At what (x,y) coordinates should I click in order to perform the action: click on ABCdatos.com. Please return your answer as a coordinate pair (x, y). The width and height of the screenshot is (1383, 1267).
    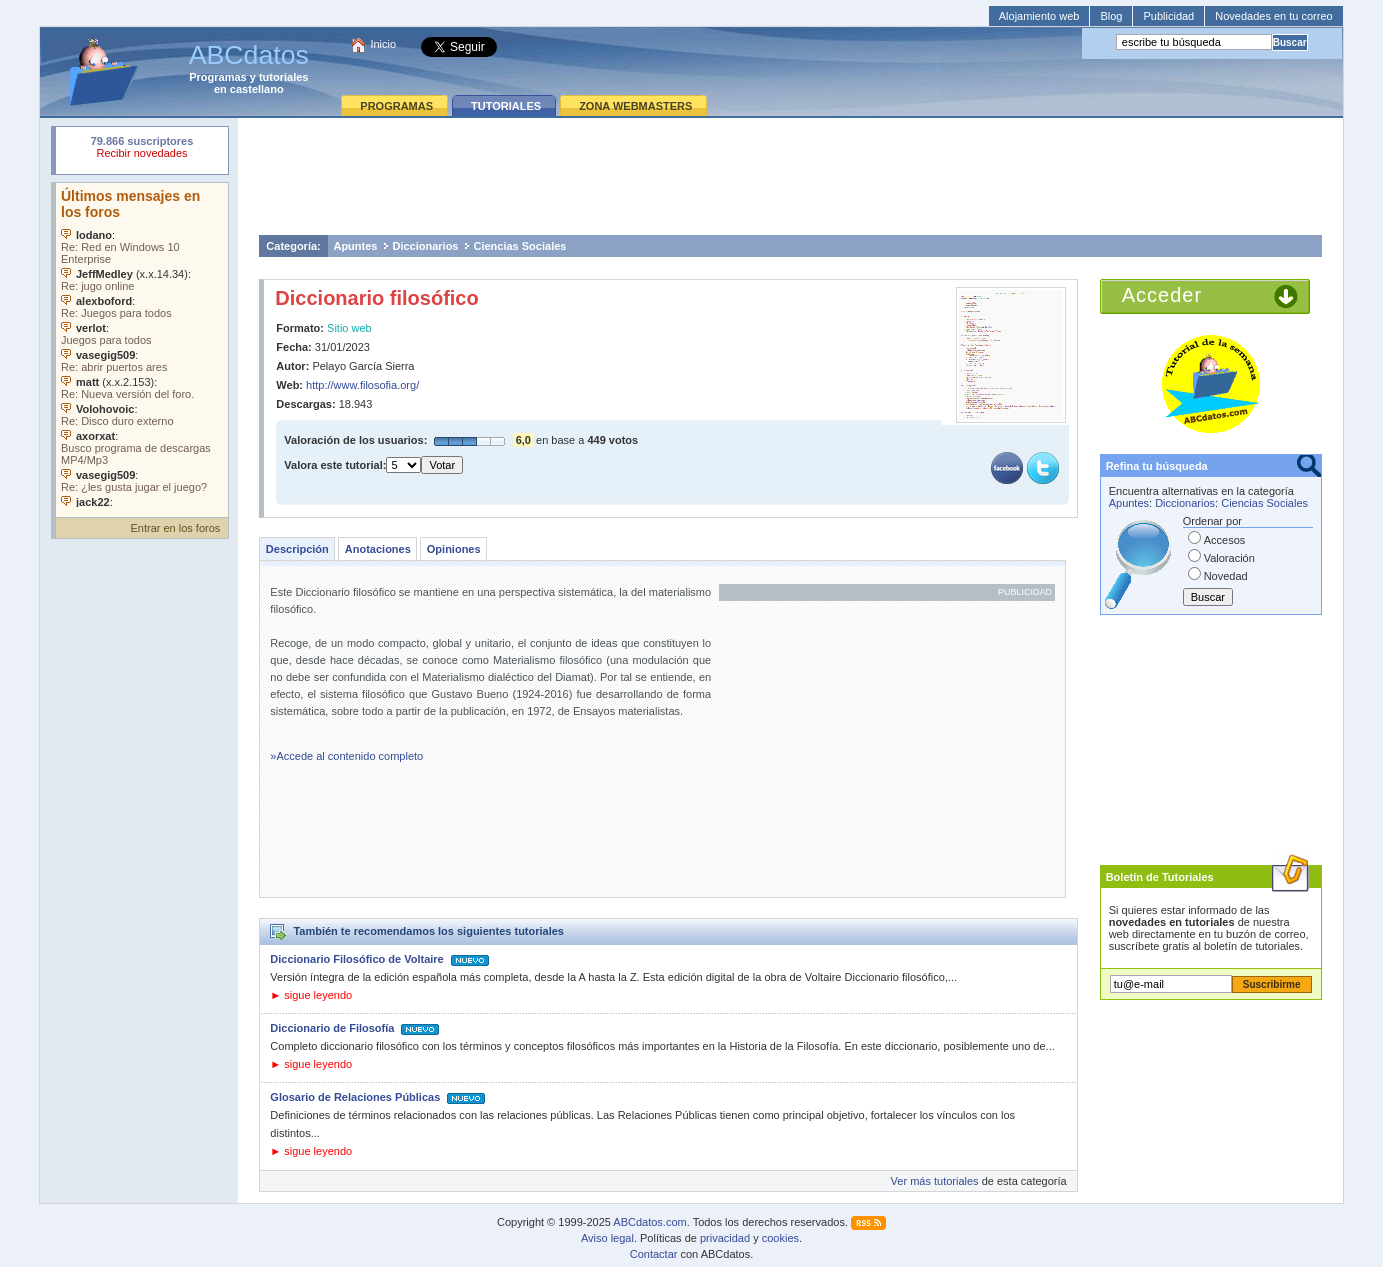
    Looking at the image, I should click on (649, 1222).